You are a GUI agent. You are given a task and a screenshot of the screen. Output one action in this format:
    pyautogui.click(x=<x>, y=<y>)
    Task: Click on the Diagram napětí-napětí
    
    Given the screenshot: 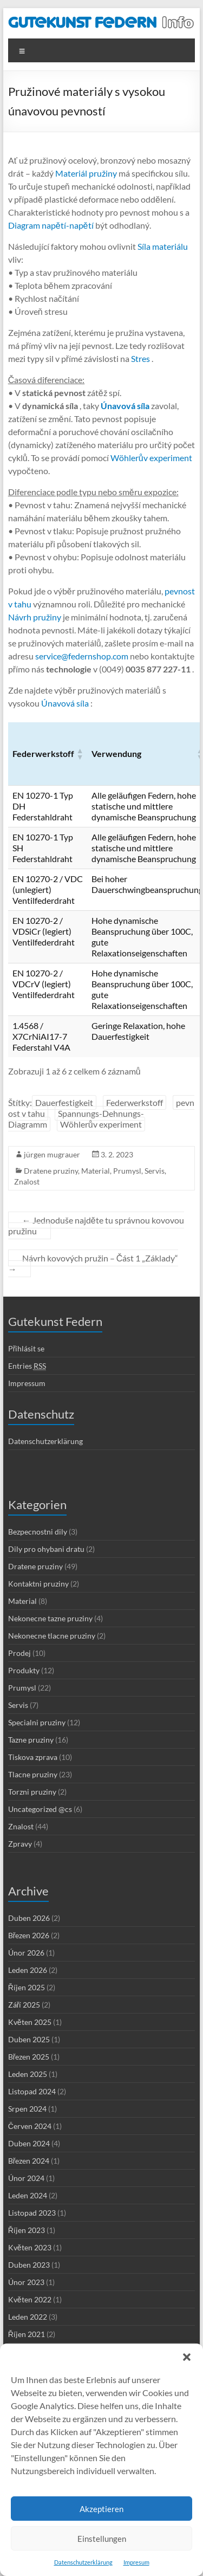 What is the action you would take?
    pyautogui.click(x=51, y=225)
    